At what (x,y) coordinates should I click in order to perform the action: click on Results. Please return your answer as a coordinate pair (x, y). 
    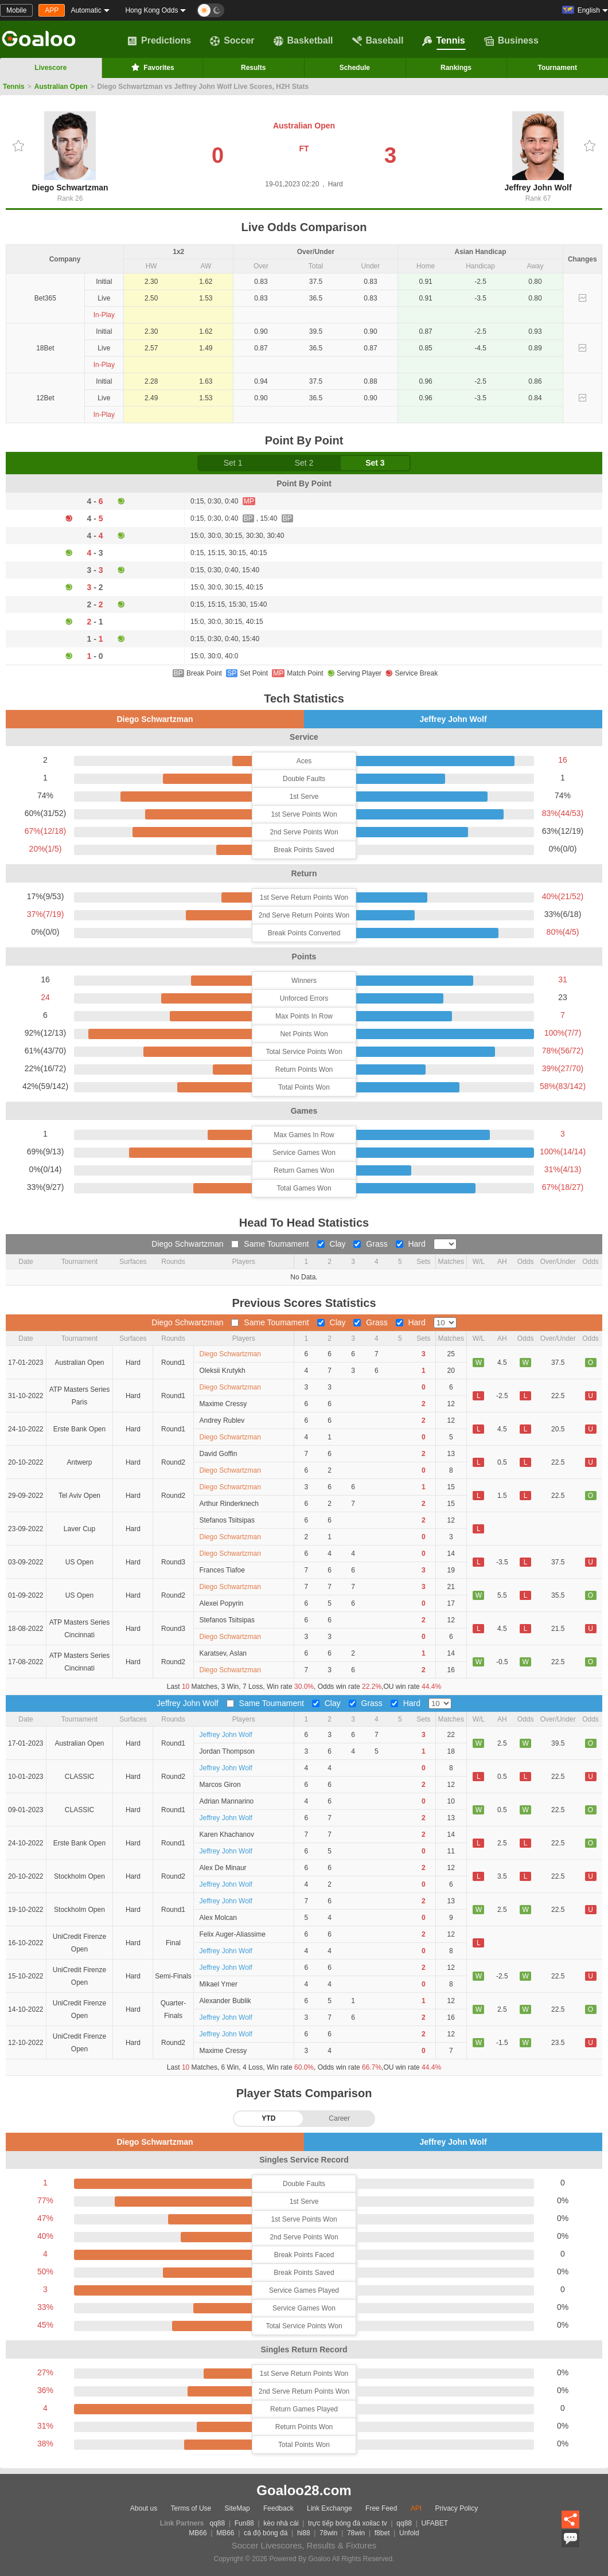
    Looking at the image, I should click on (253, 68).